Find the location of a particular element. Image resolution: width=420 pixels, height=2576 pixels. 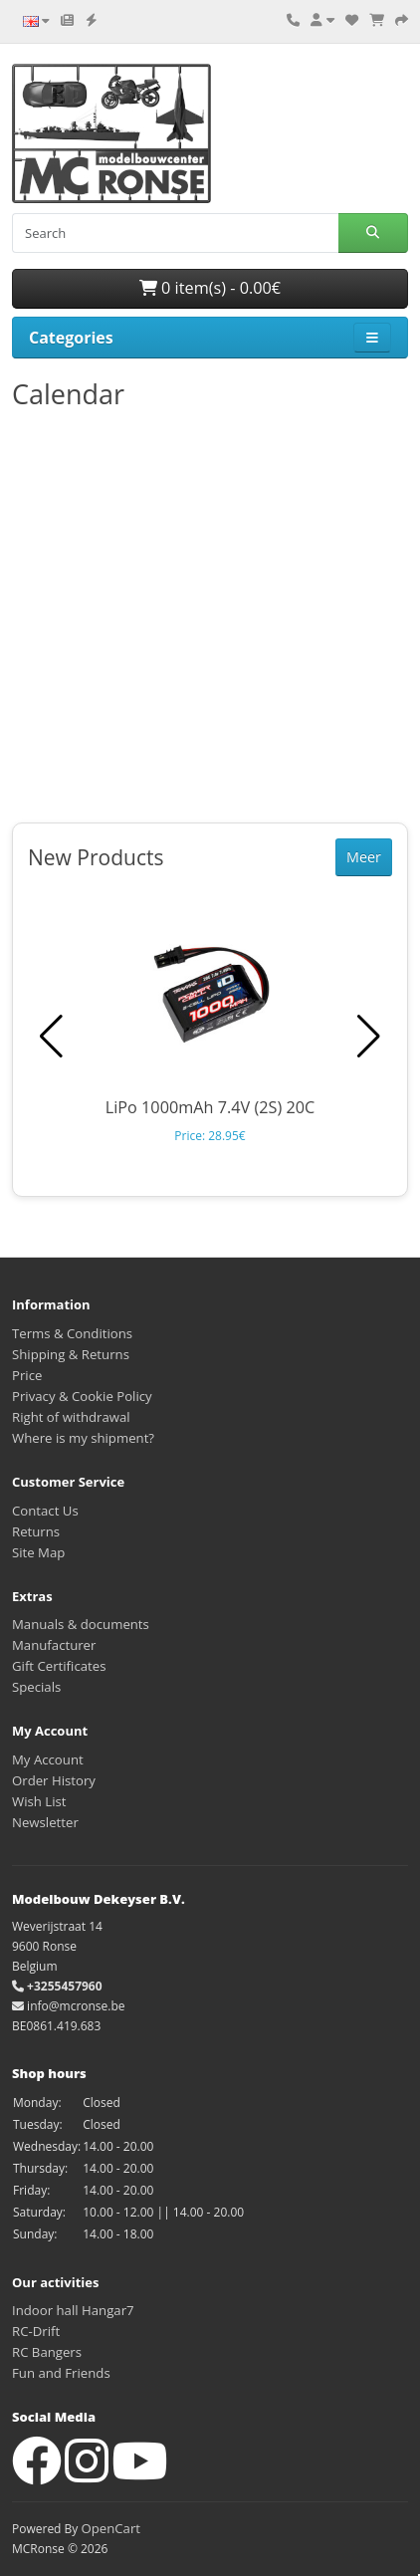

Where is my shipment? is located at coordinates (83, 1438).